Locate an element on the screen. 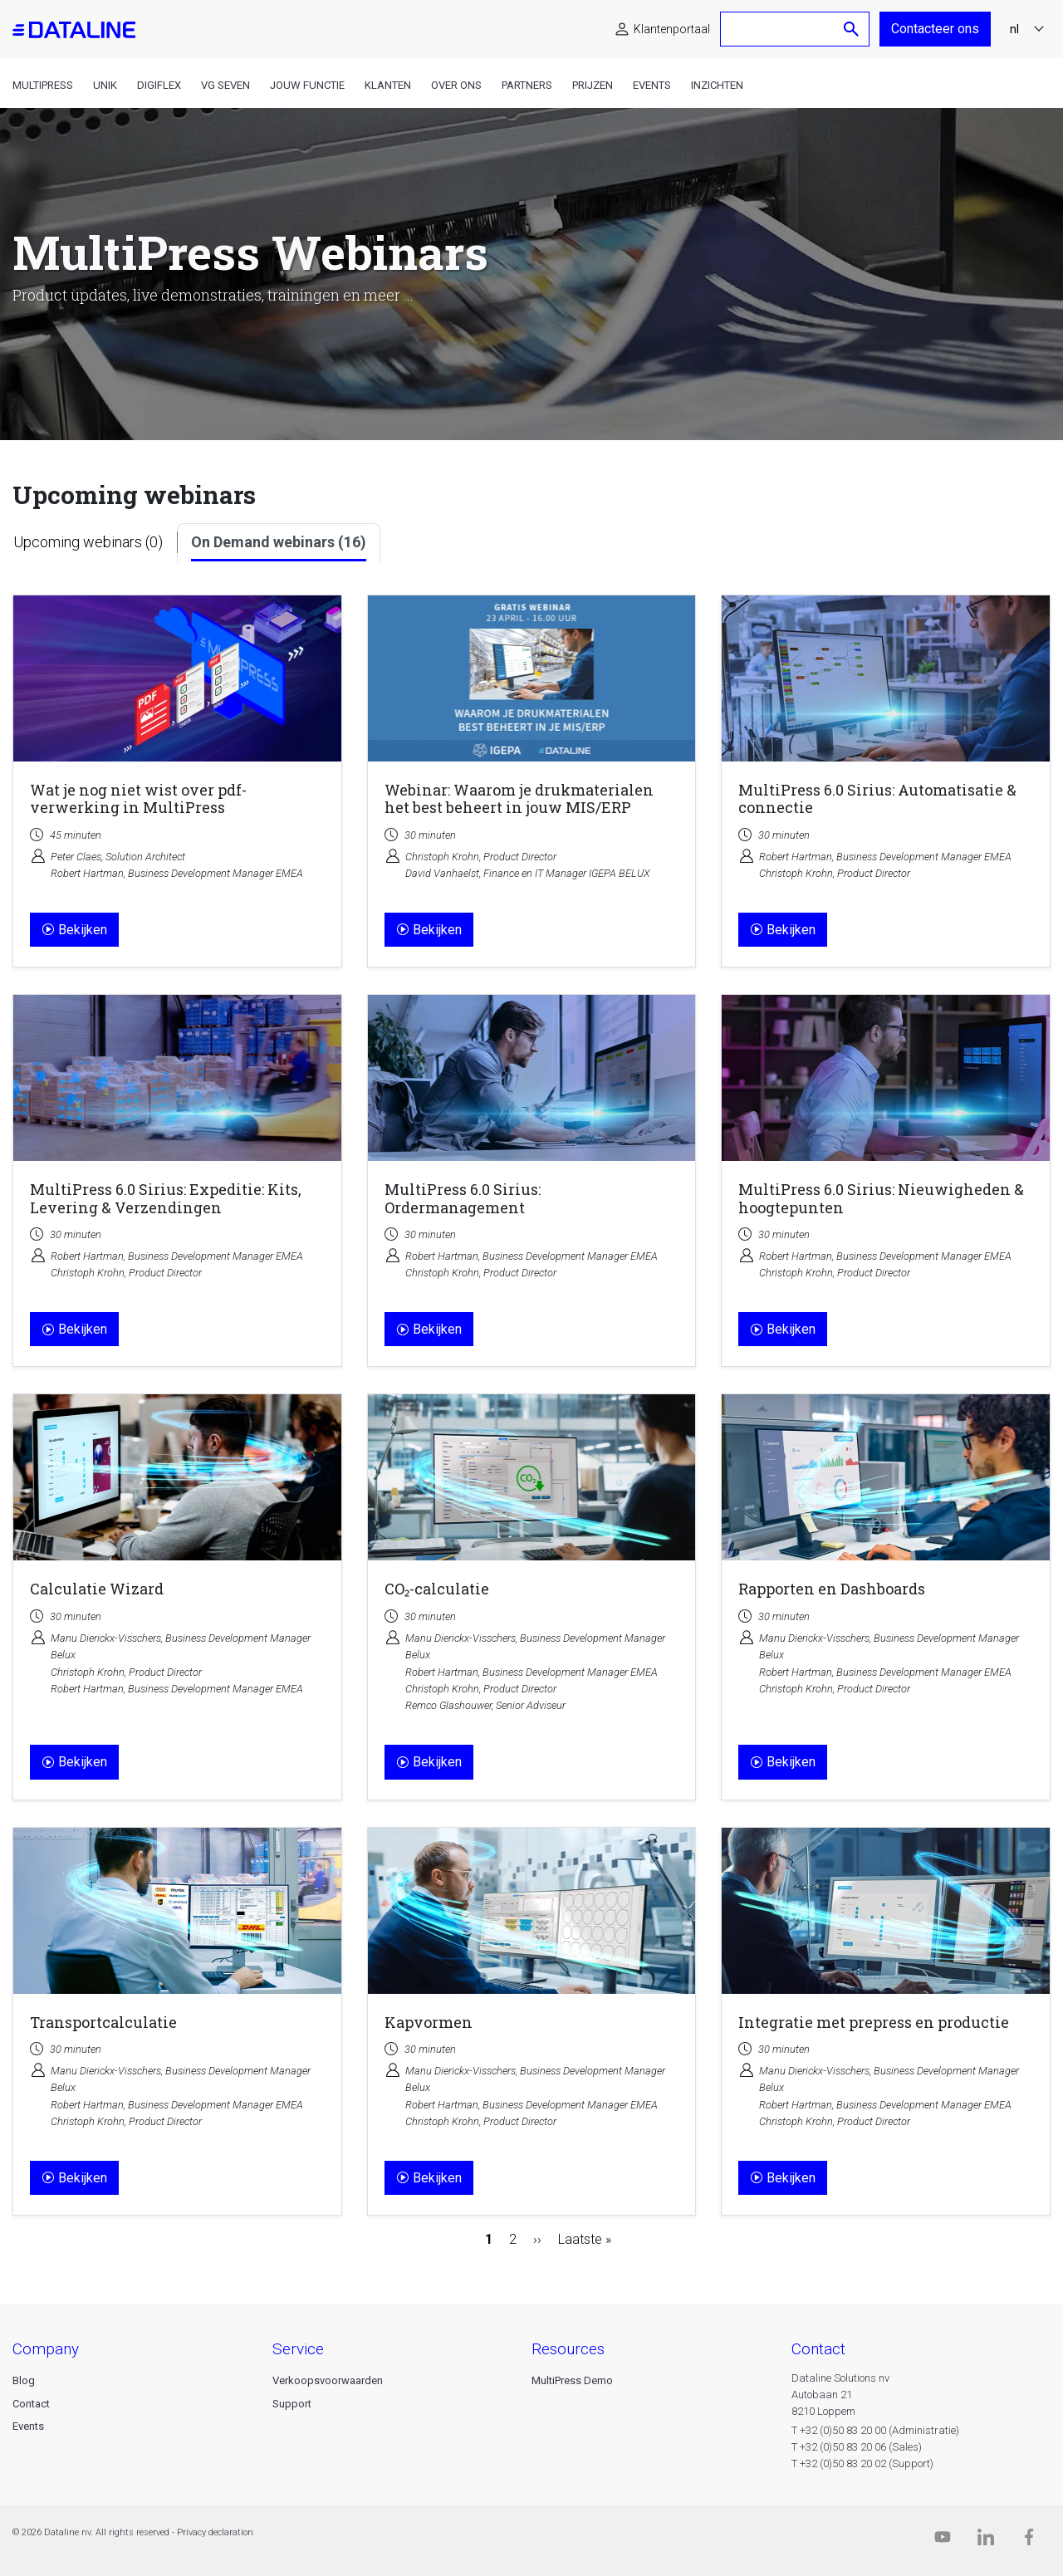 The image size is (1063, 2576). Over ons is located at coordinates (456, 85).